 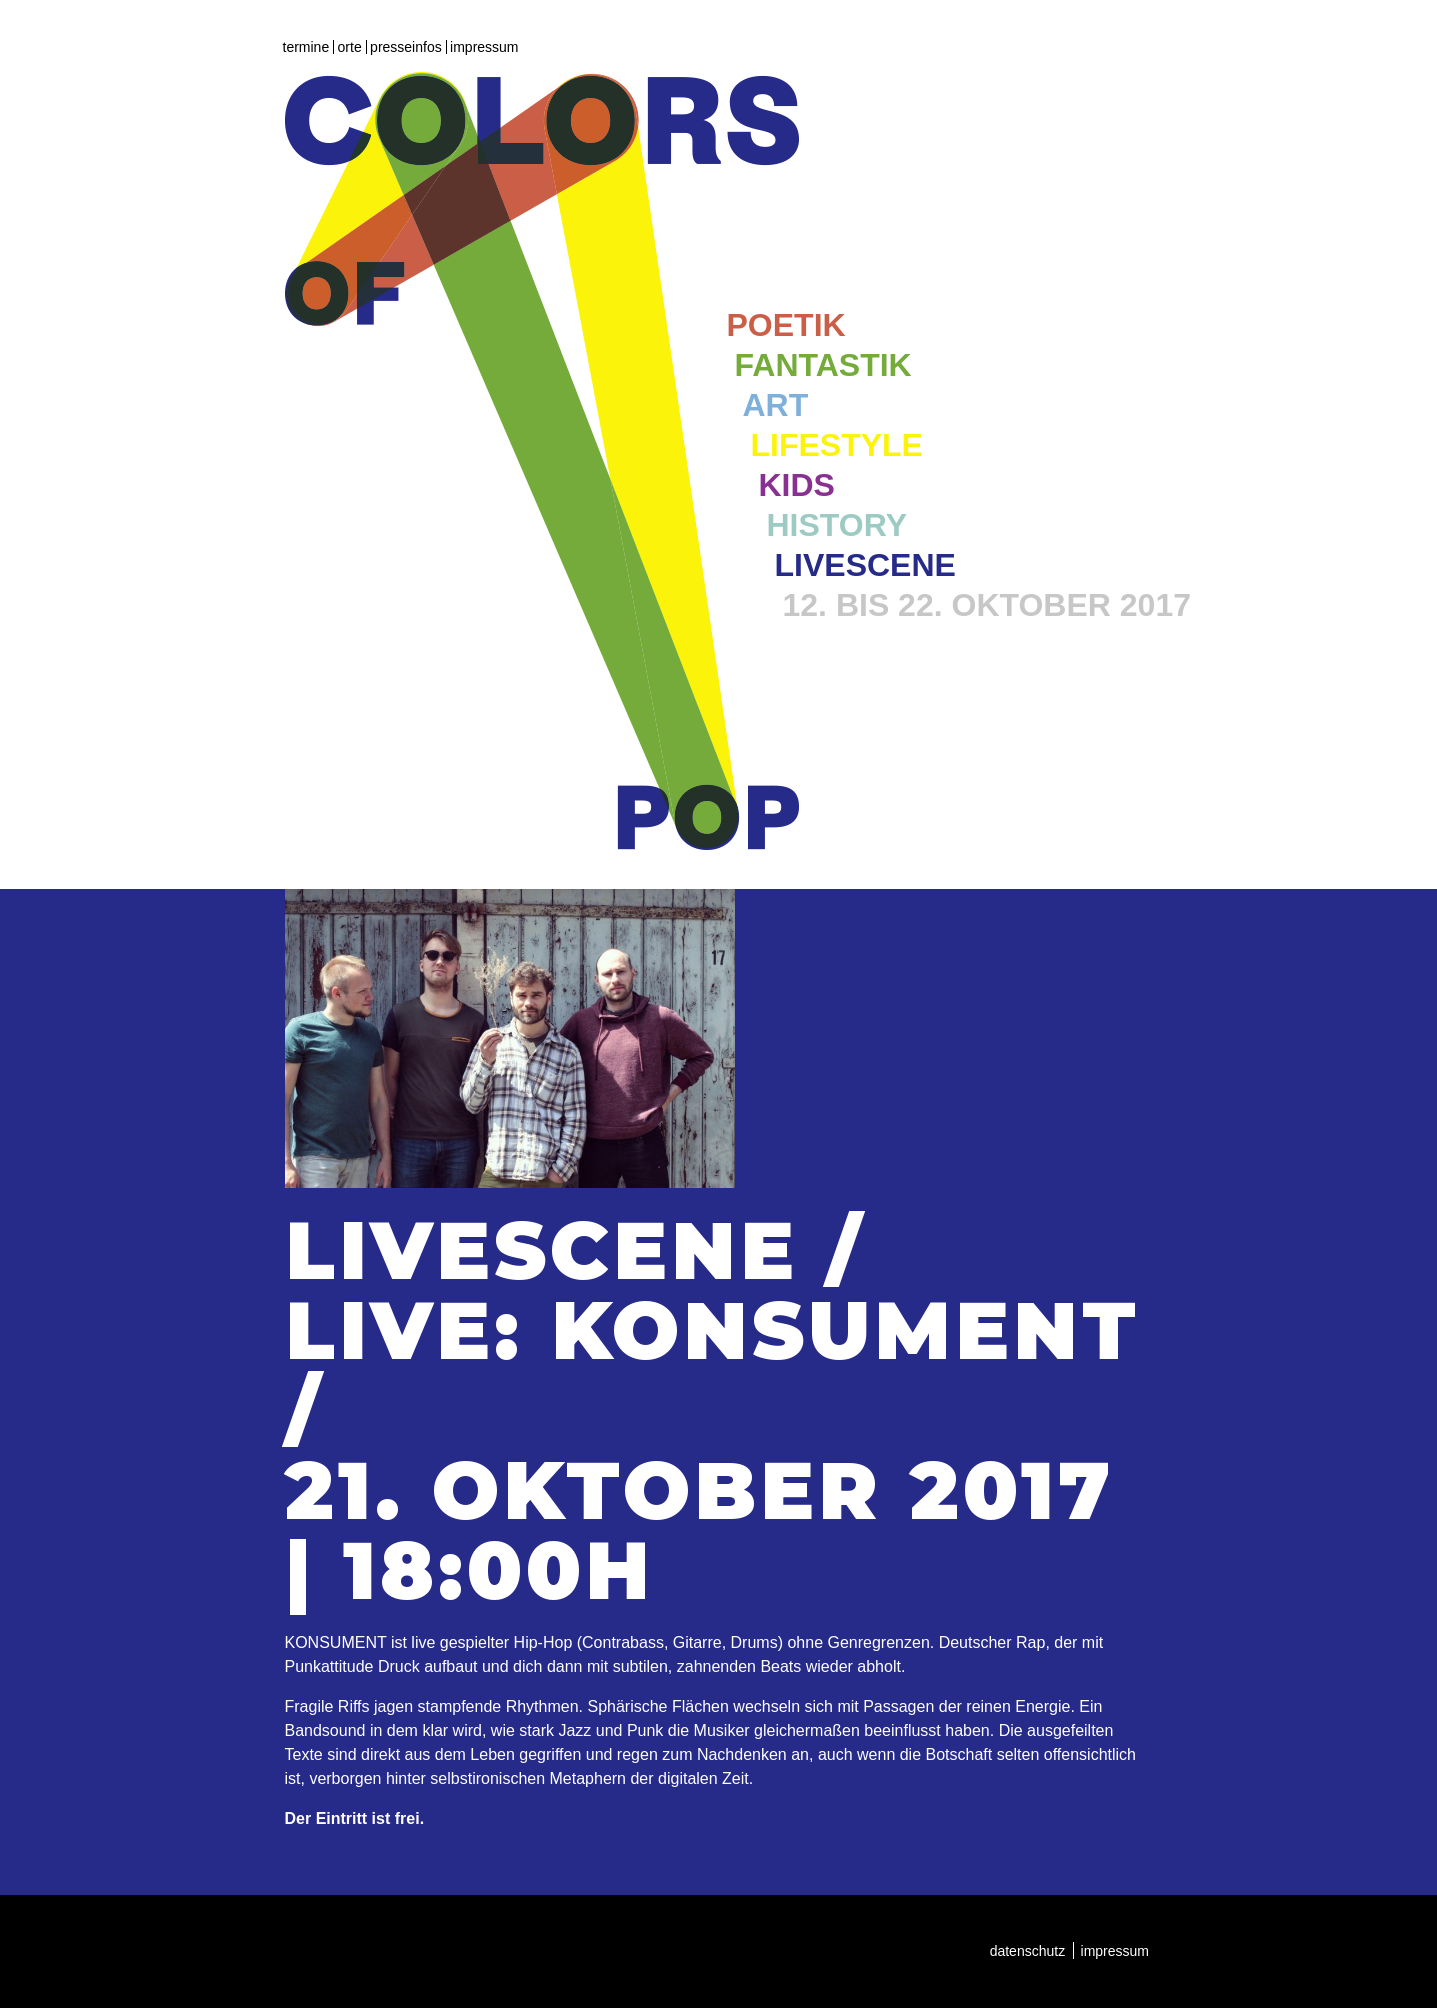 What do you see at coordinates (484, 47) in the screenshot?
I see `Impressum` at bounding box center [484, 47].